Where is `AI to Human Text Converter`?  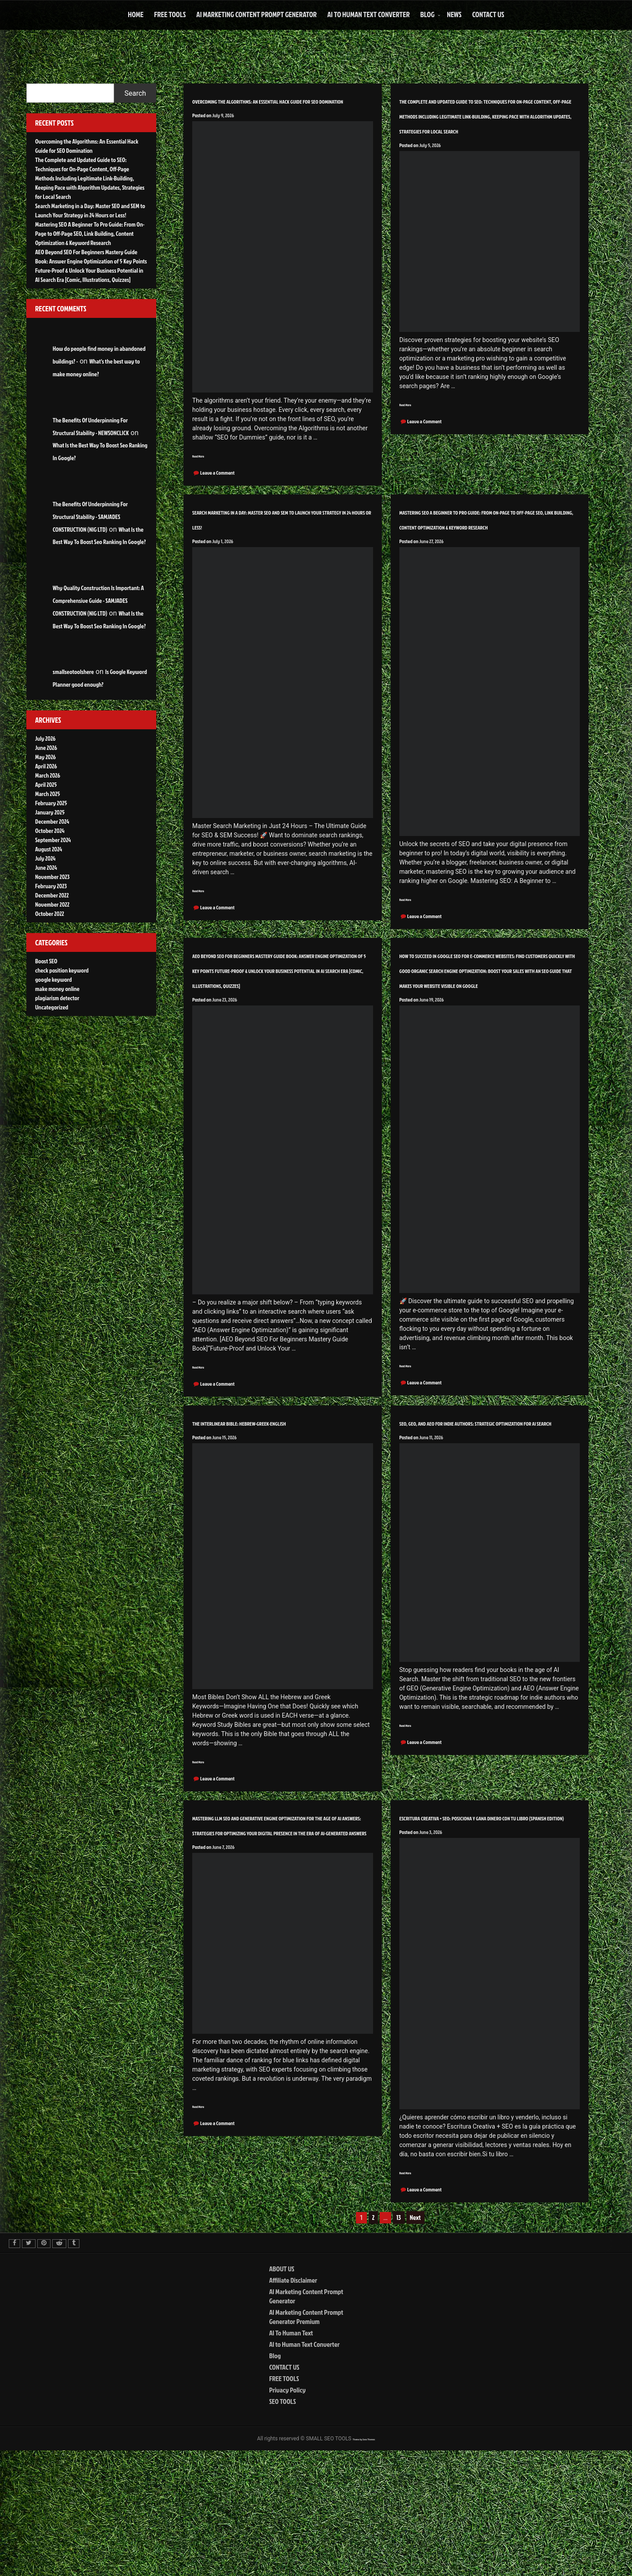
AI to Human Text Converter is located at coordinates (368, 14).